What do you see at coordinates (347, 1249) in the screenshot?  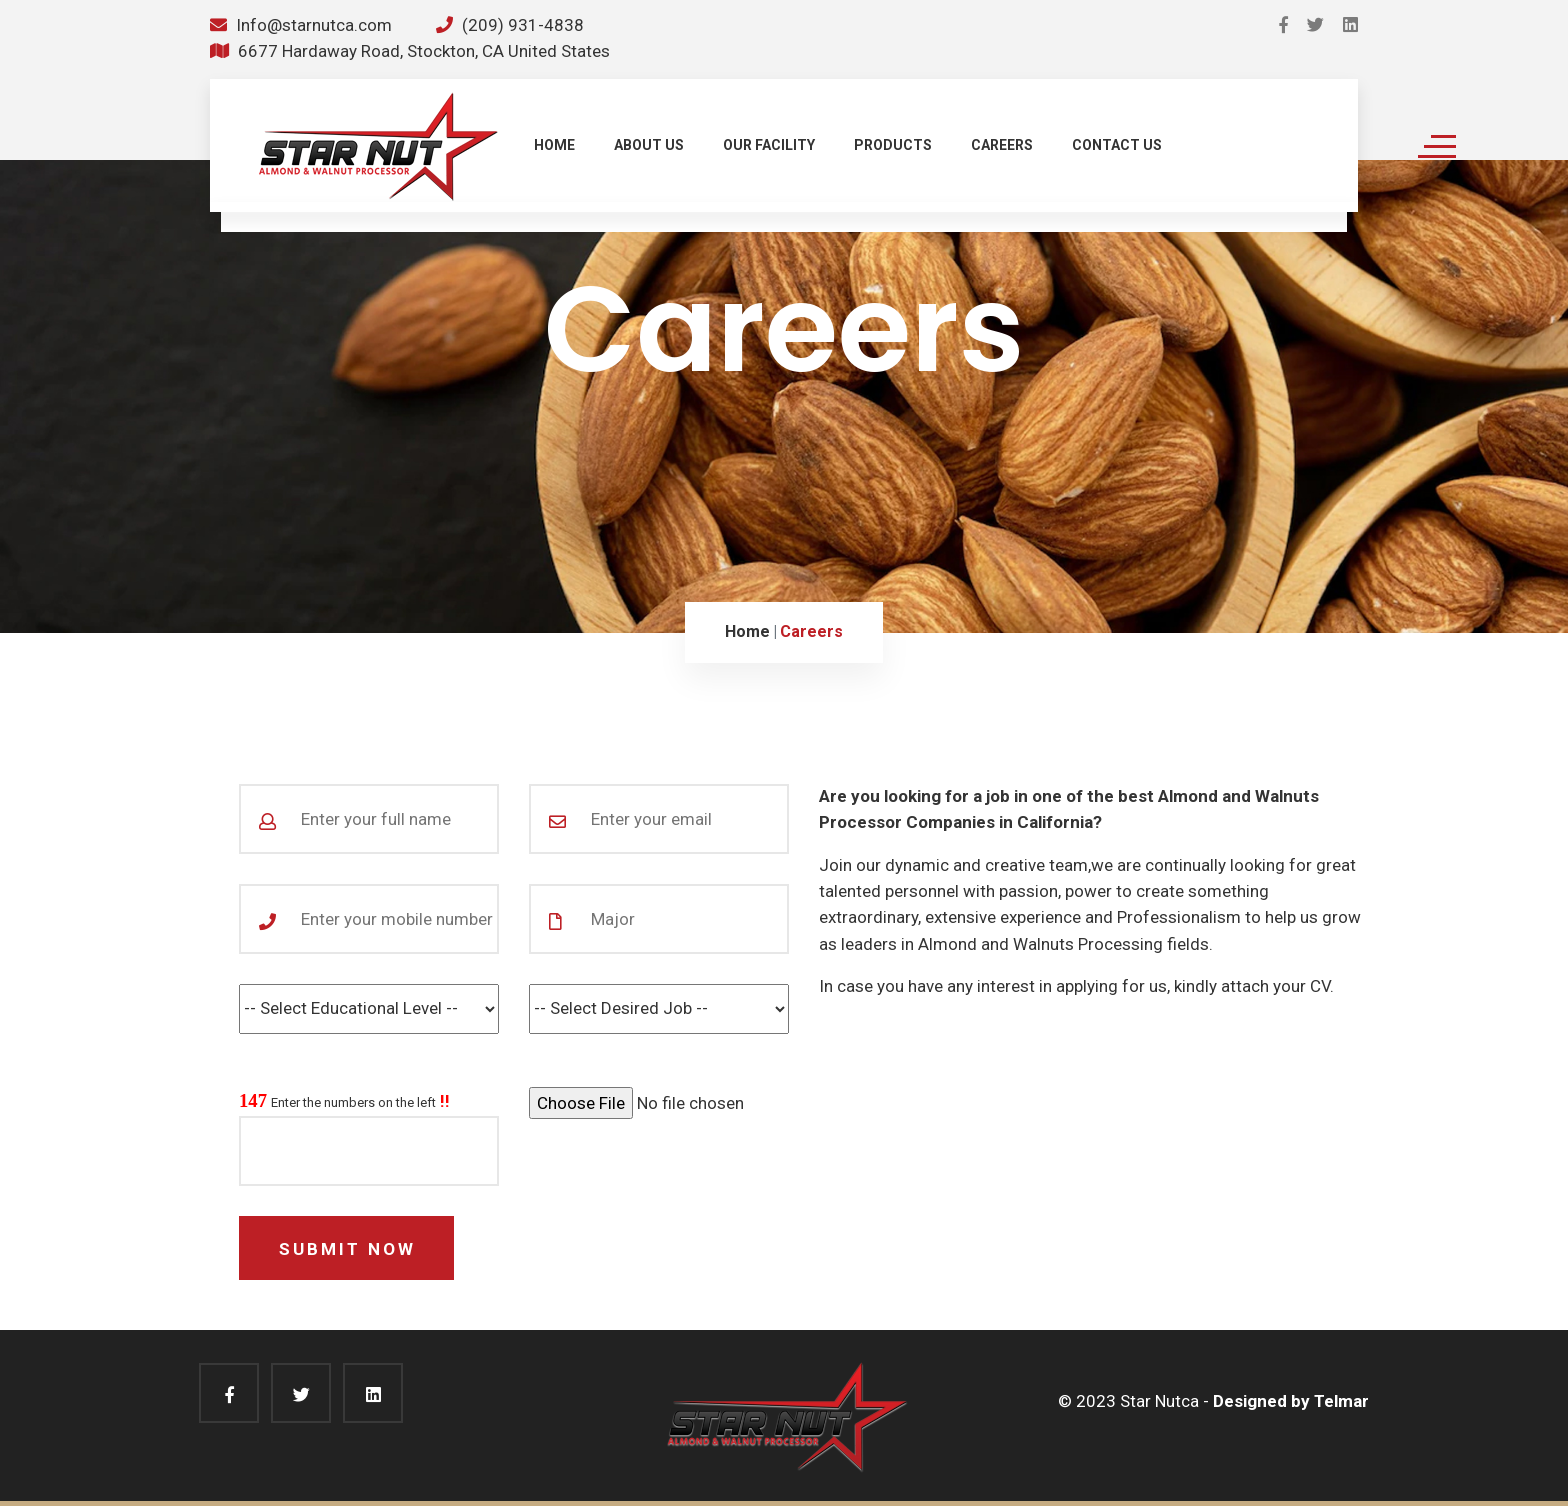 I see `Submit Now` at bounding box center [347, 1249].